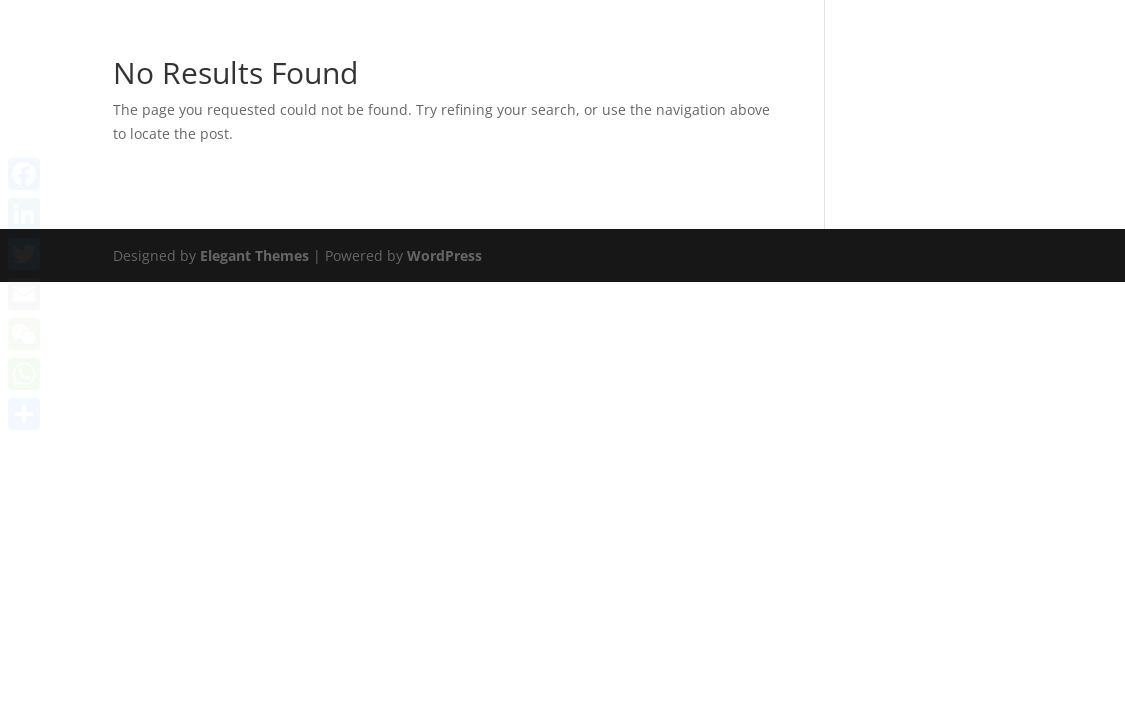 This screenshot has height=720, width=1125. I want to click on Elegant Themes, so click(254, 255).